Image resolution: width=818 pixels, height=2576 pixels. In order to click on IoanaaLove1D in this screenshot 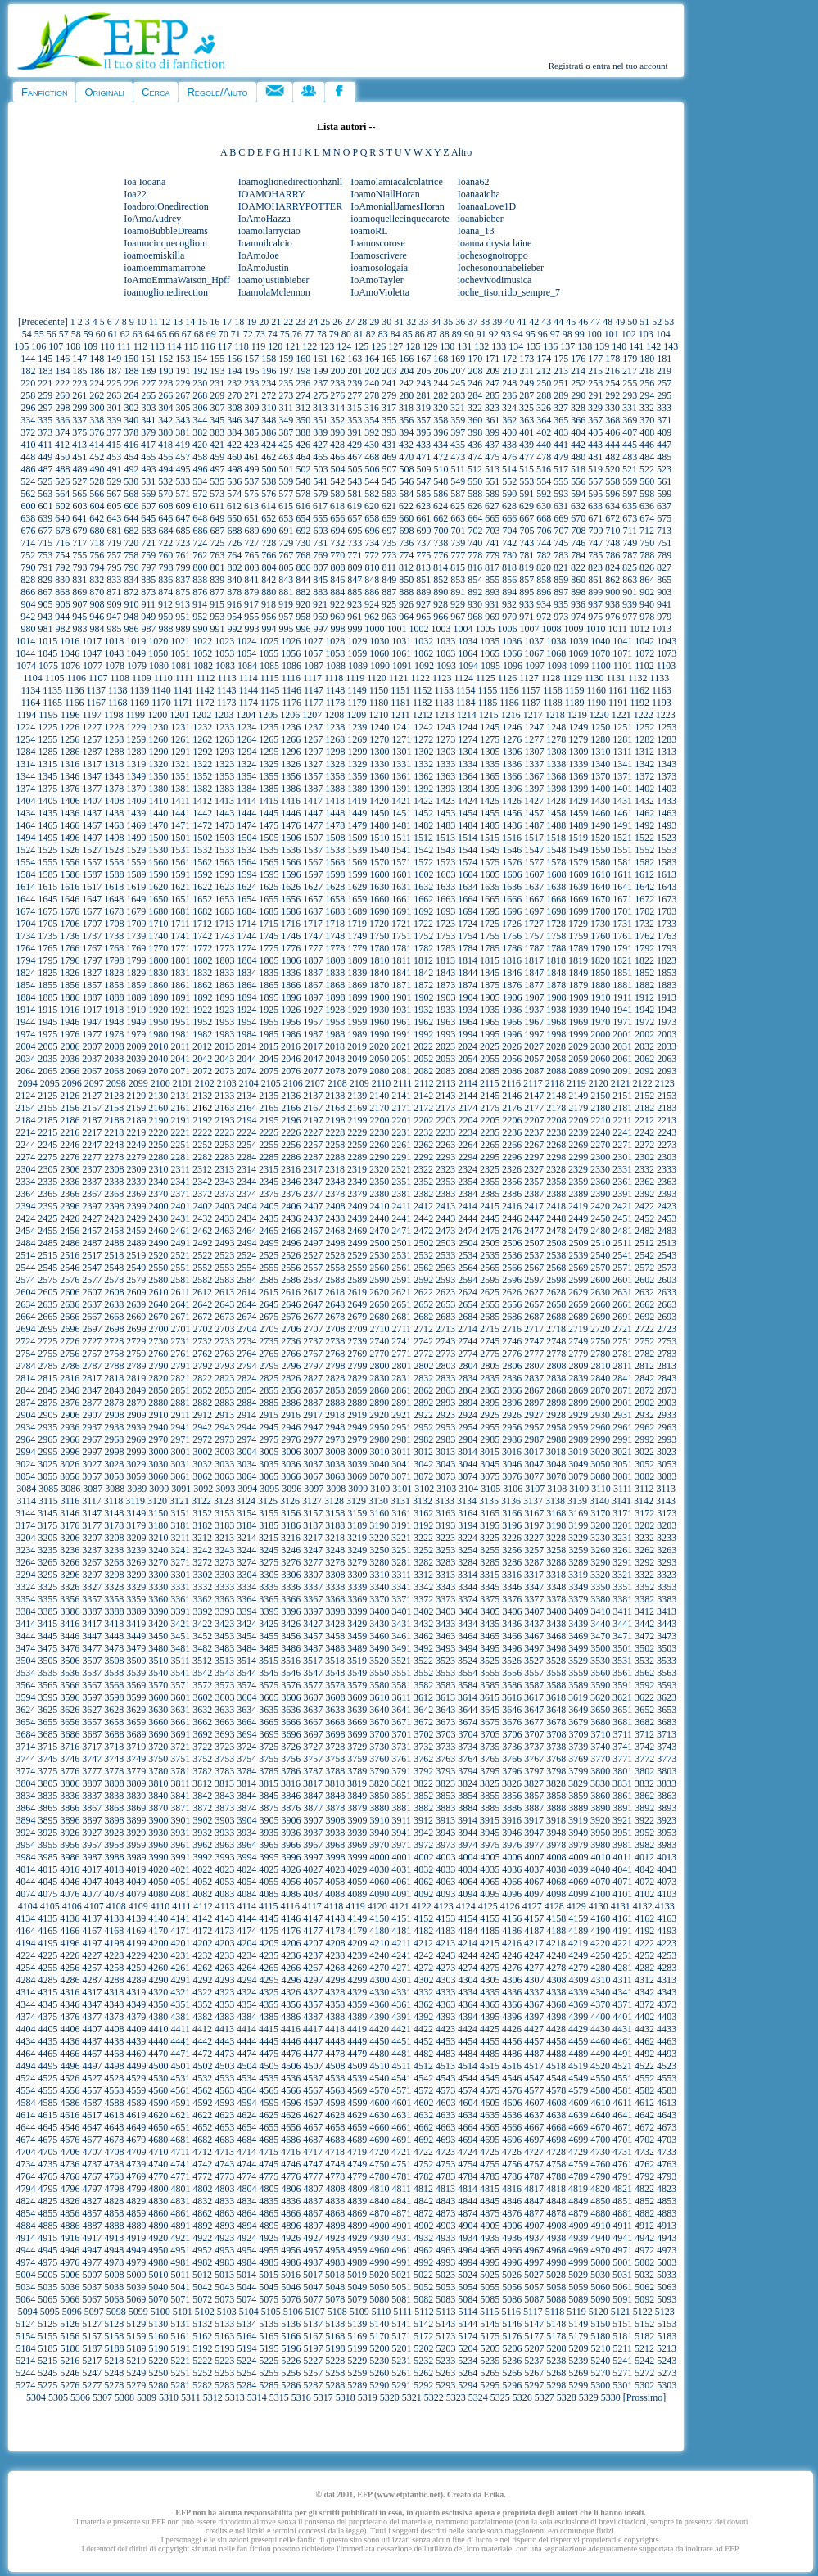, I will do `click(487, 206)`.